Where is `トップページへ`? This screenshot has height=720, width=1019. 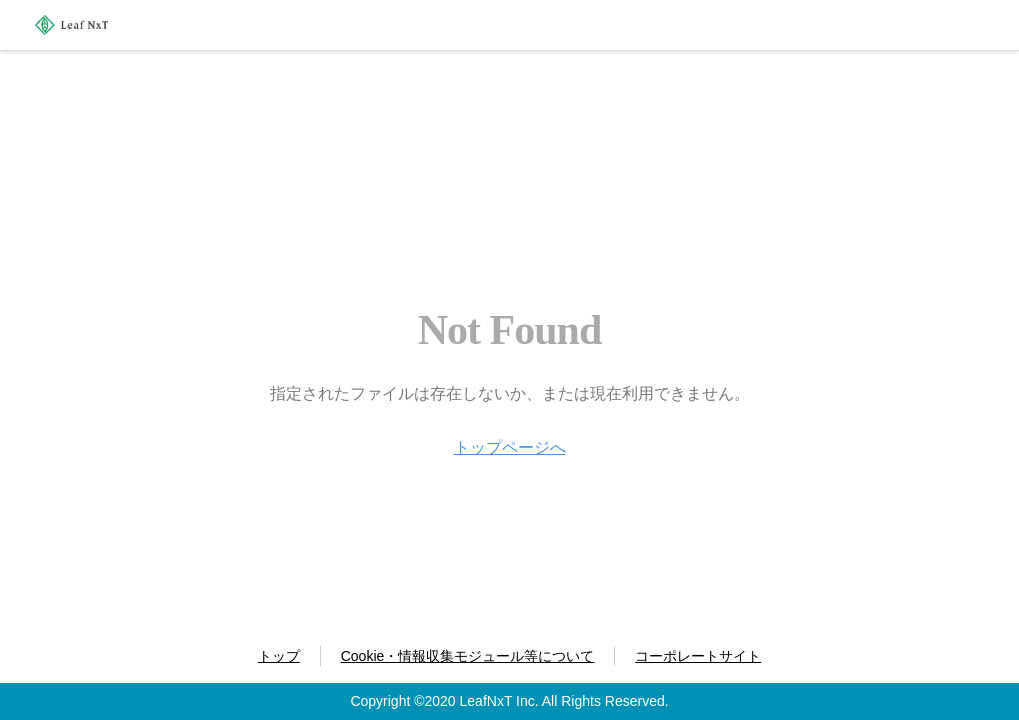
トップページへ is located at coordinates (510, 447).